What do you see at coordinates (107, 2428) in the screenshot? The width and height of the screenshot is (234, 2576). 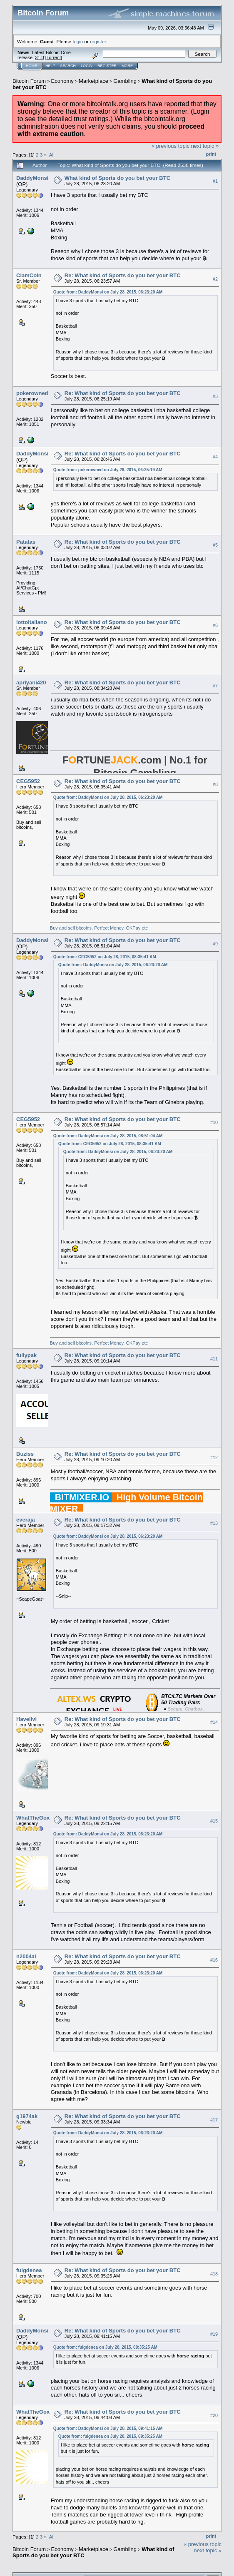 I see `Quote from: DaddyMonsi on July 28, 2015, 09:41:15 AM` at bounding box center [107, 2428].